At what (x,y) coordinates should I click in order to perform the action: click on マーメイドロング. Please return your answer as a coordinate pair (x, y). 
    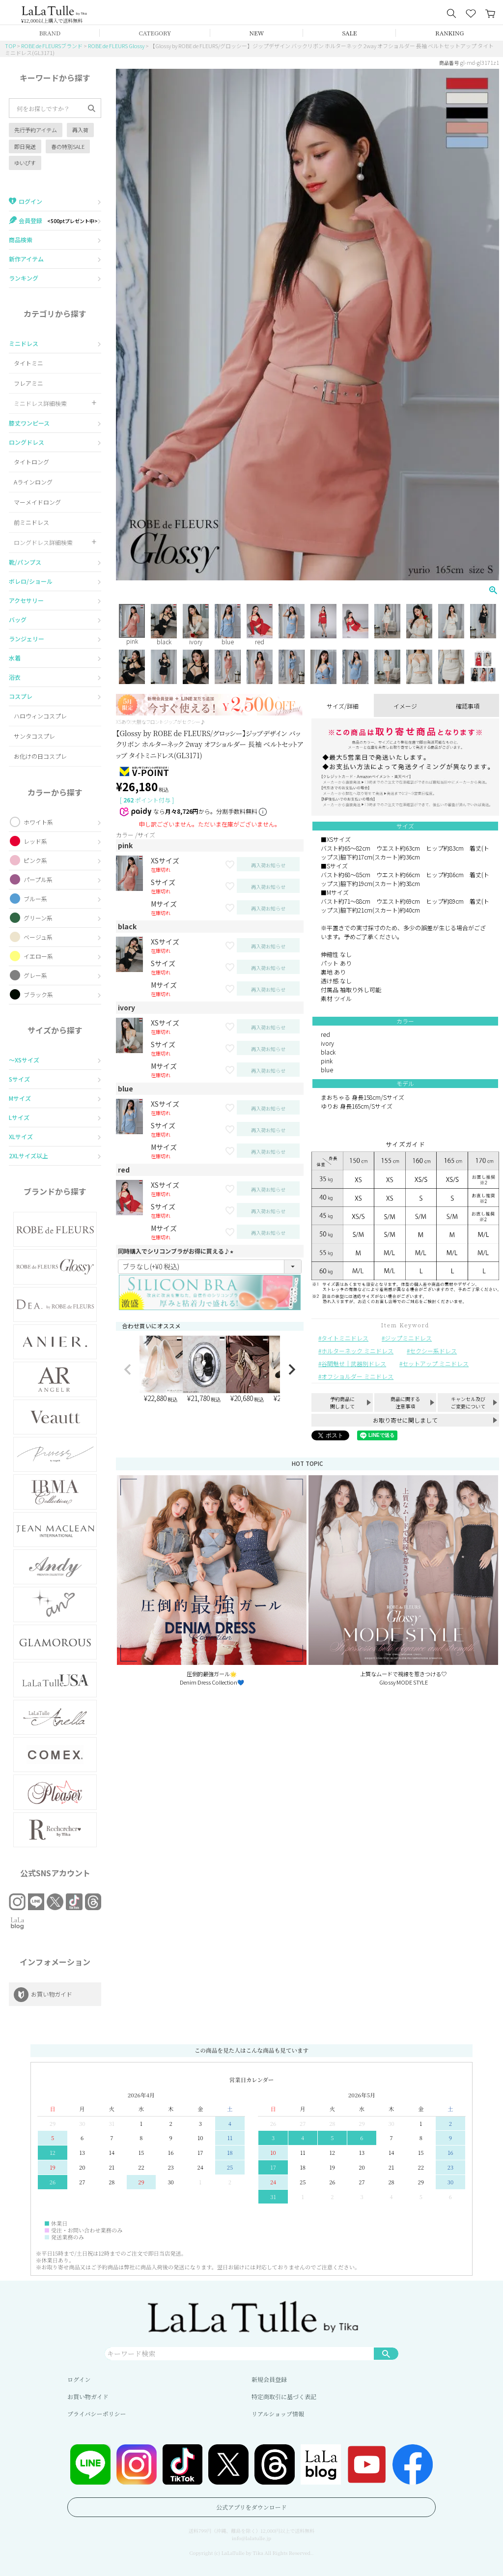
    Looking at the image, I should click on (37, 502).